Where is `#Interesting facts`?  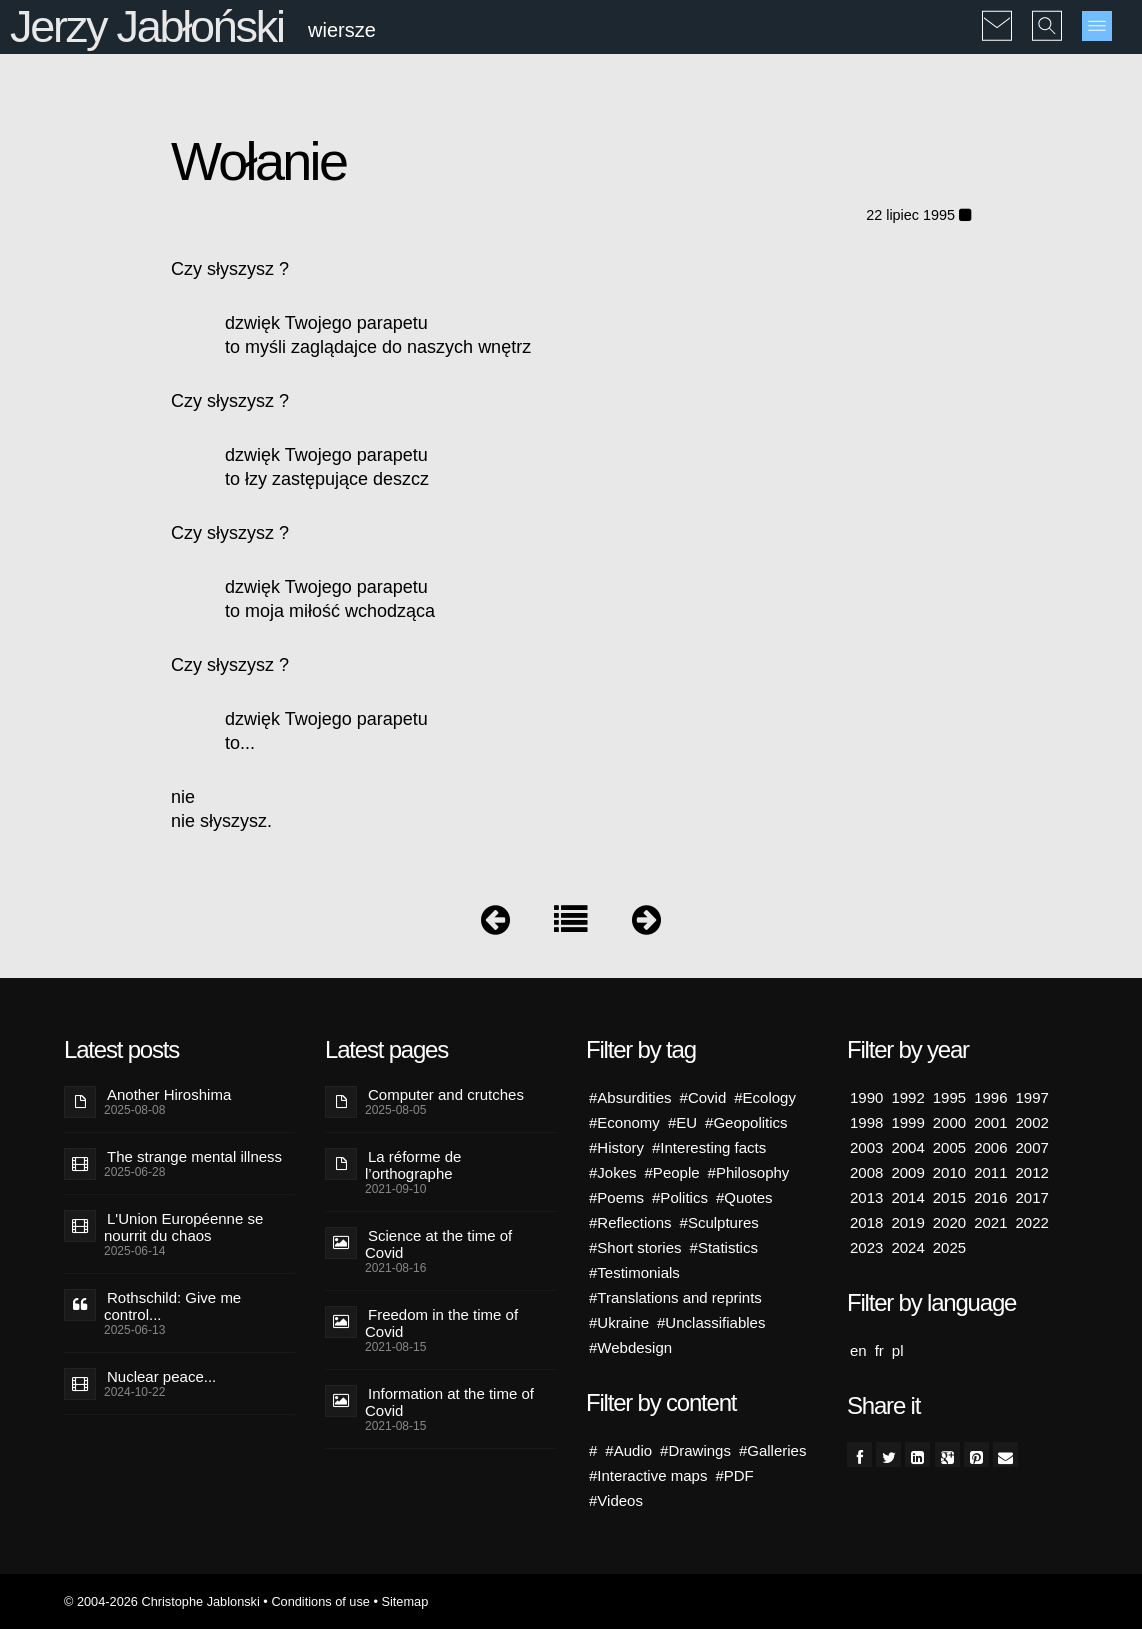 #Interesting facts is located at coordinates (709, 1147).